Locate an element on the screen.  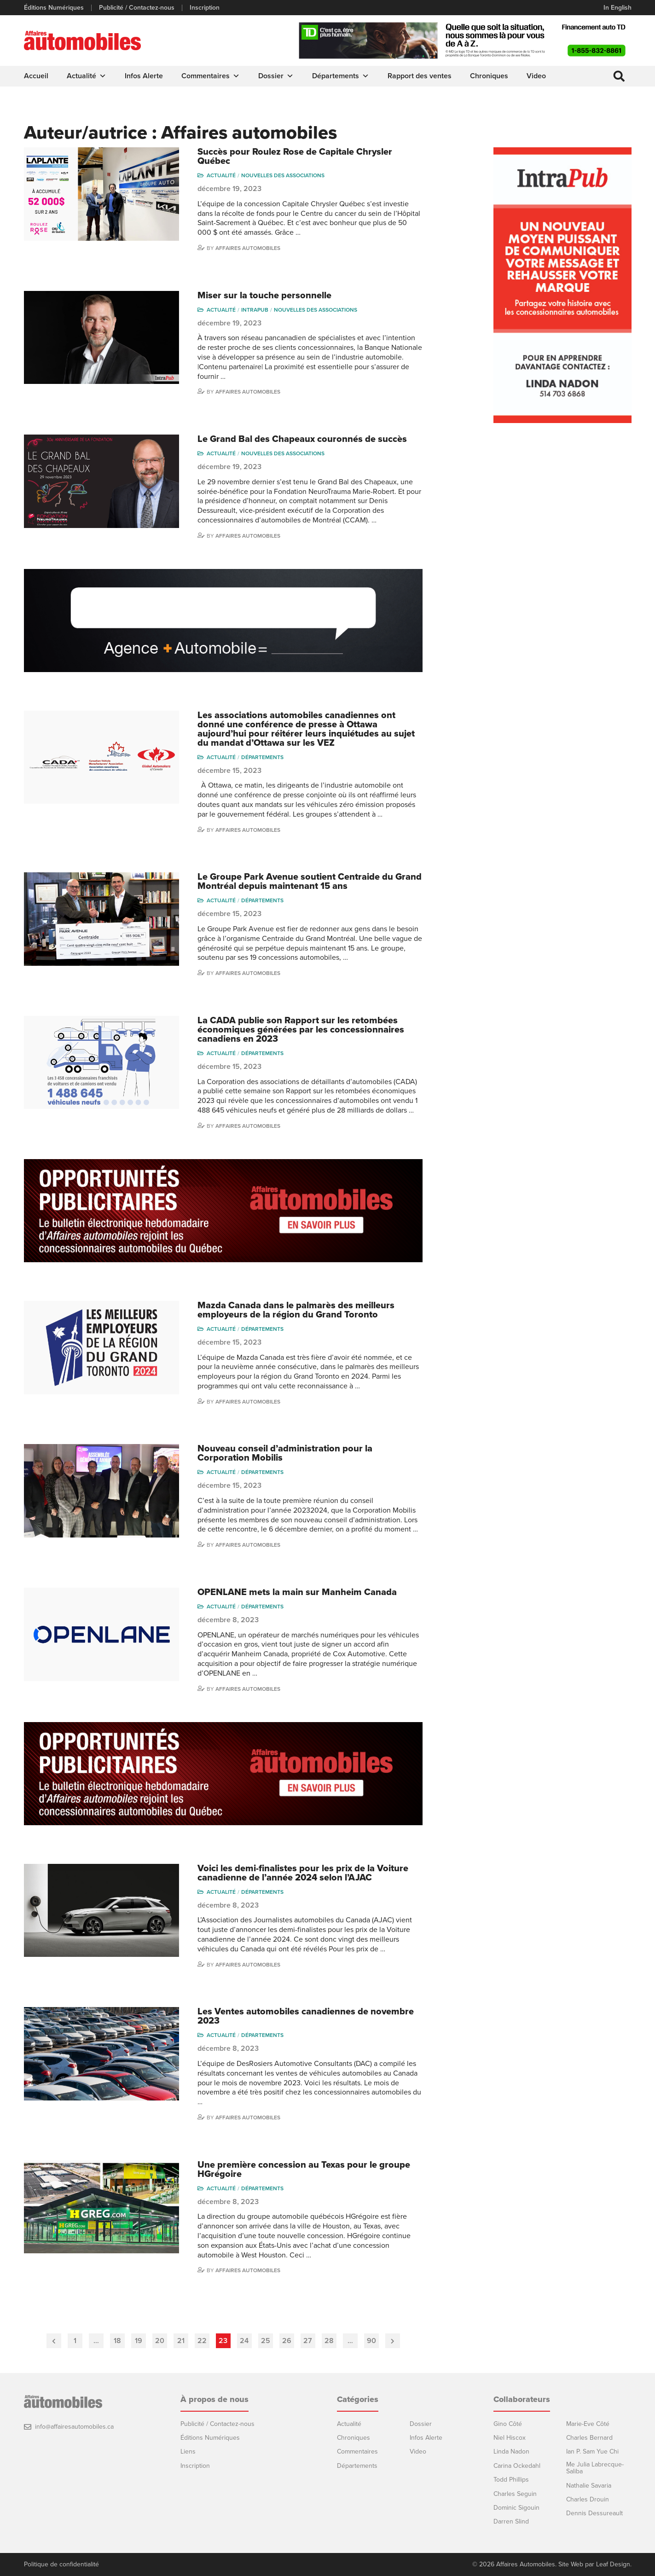
Dennis Dessureault is located at coordinates (594, 2513).